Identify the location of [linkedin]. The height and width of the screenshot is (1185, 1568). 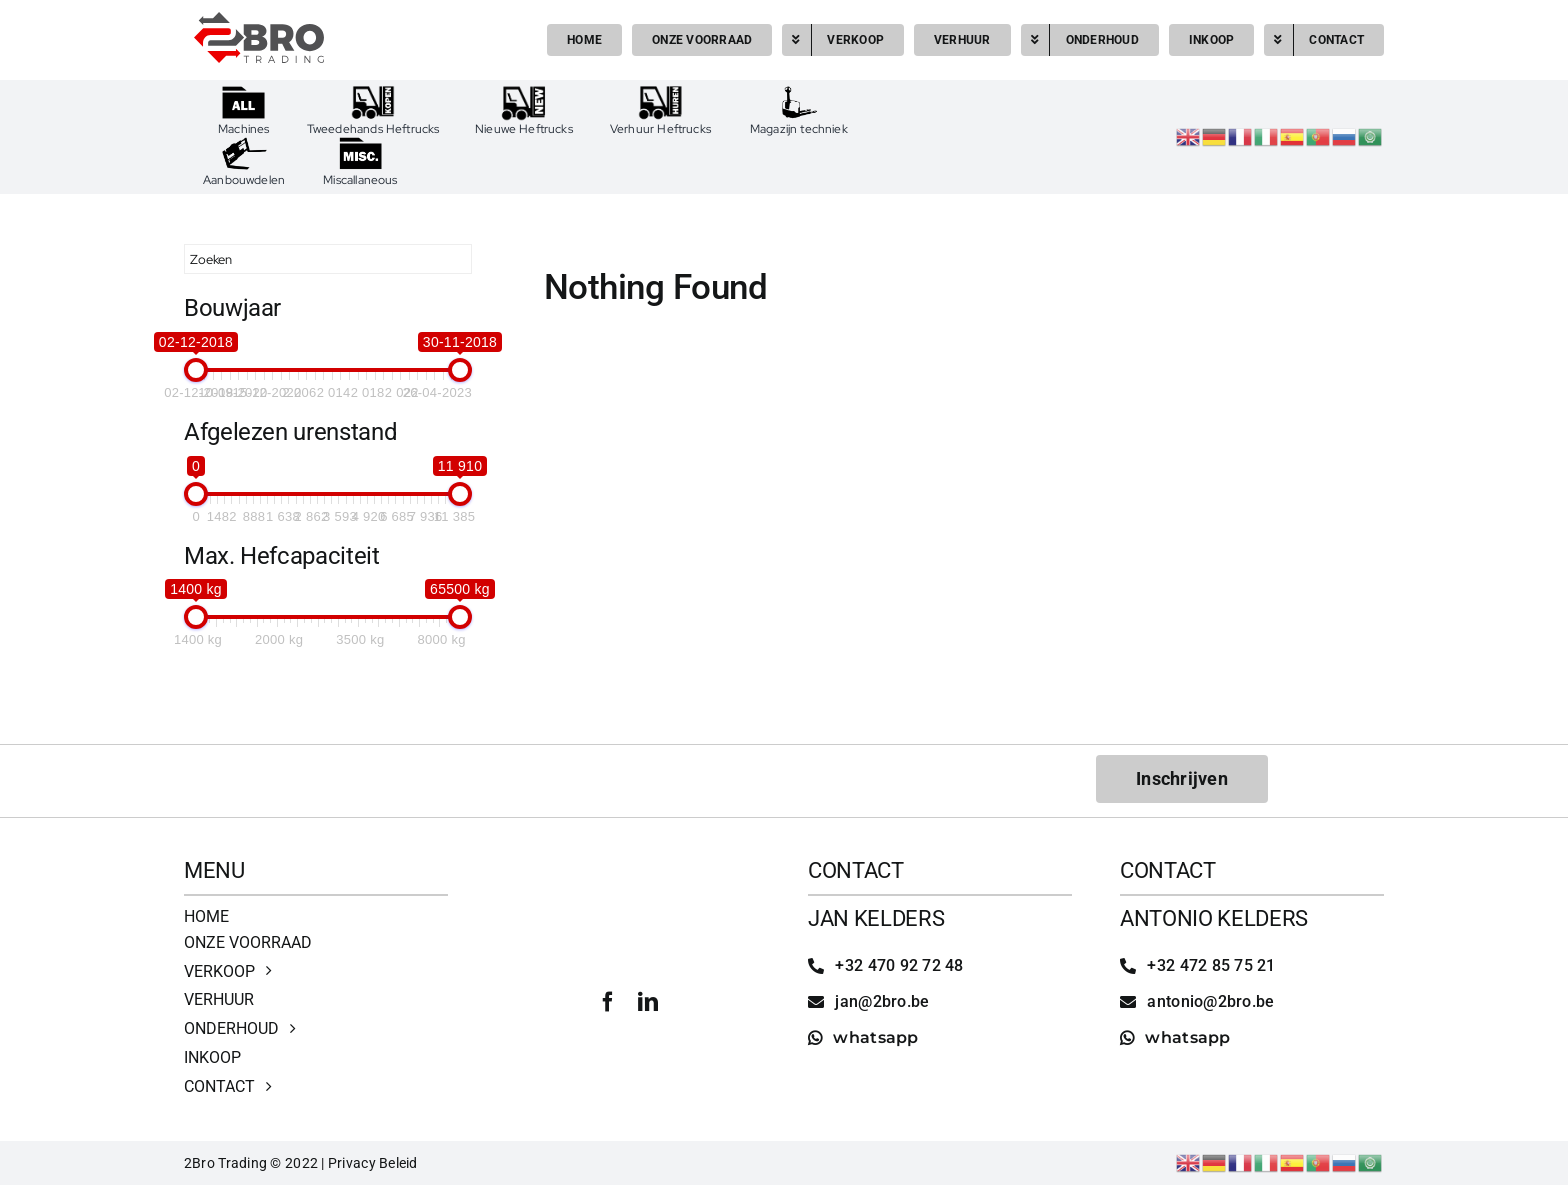
(648, 1002).